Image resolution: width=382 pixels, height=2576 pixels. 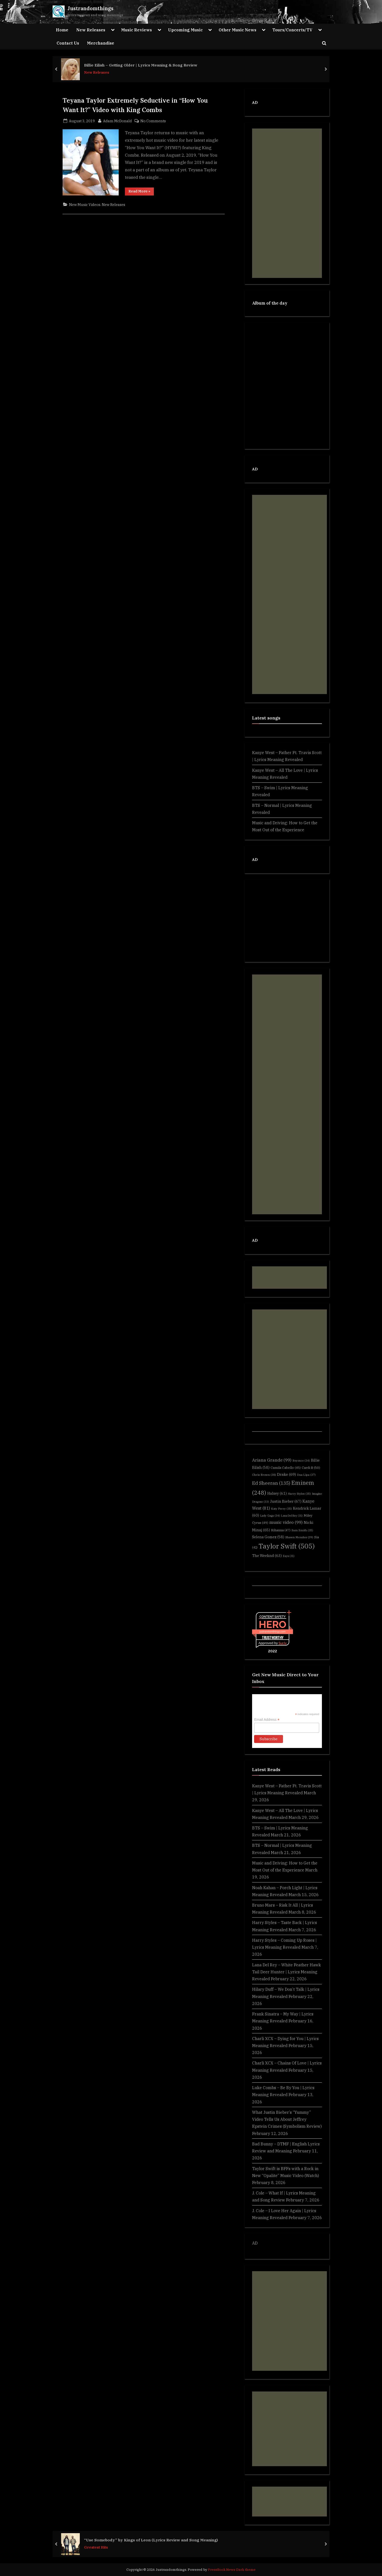 What do you see at coordinates (302, 1530) in the screenshot?
I see `Sam Smith [Sam Smith (35 items)]` at bounding box center [302, 1530].